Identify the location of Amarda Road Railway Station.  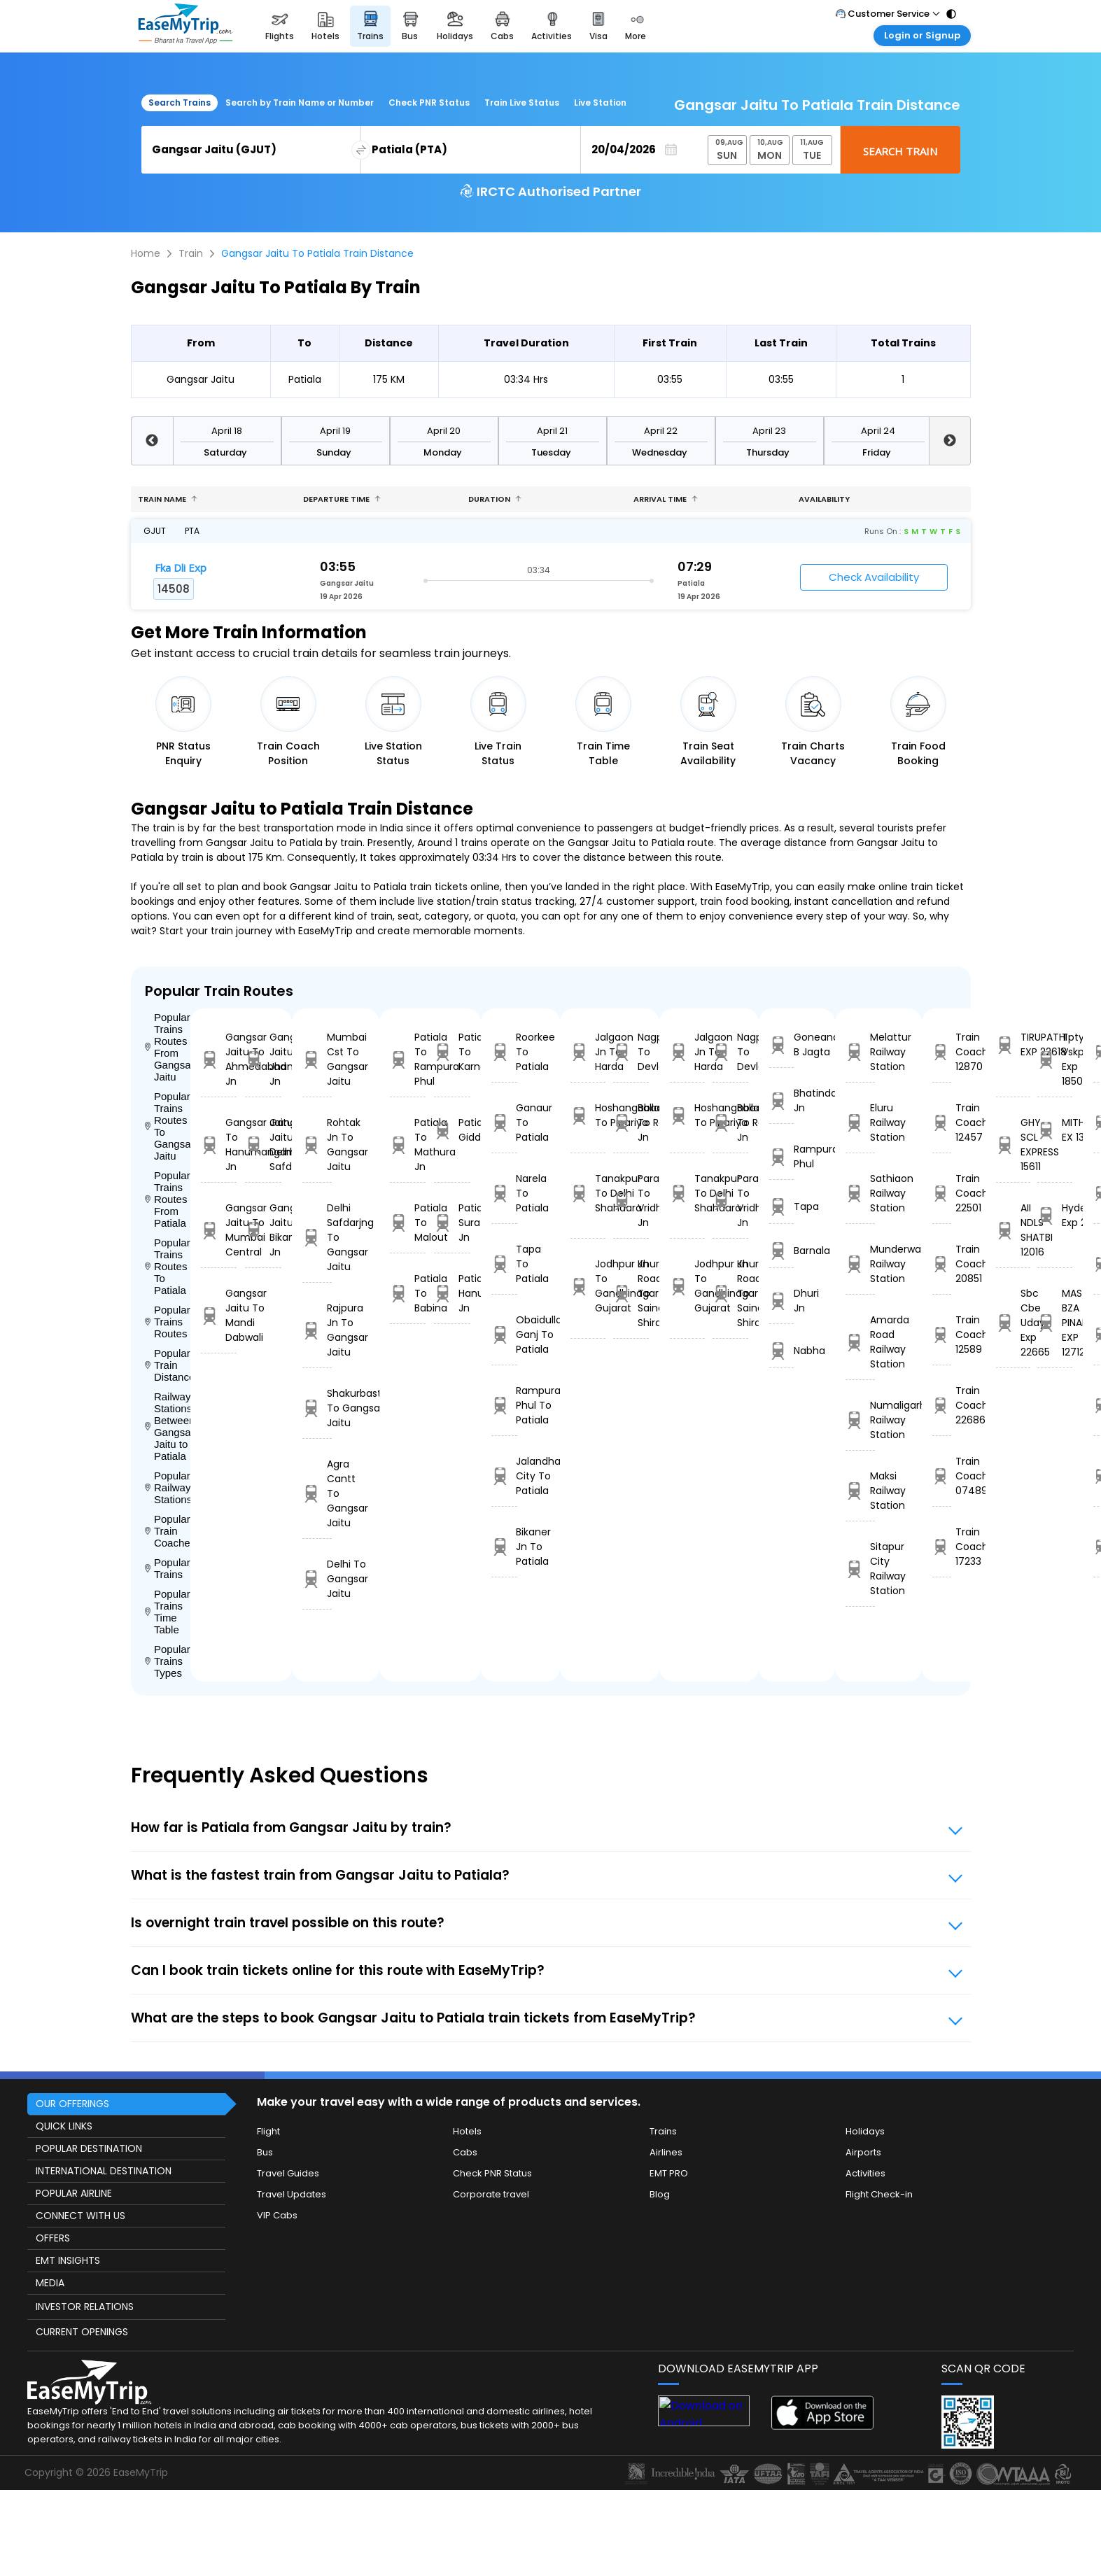
(860, 1342).